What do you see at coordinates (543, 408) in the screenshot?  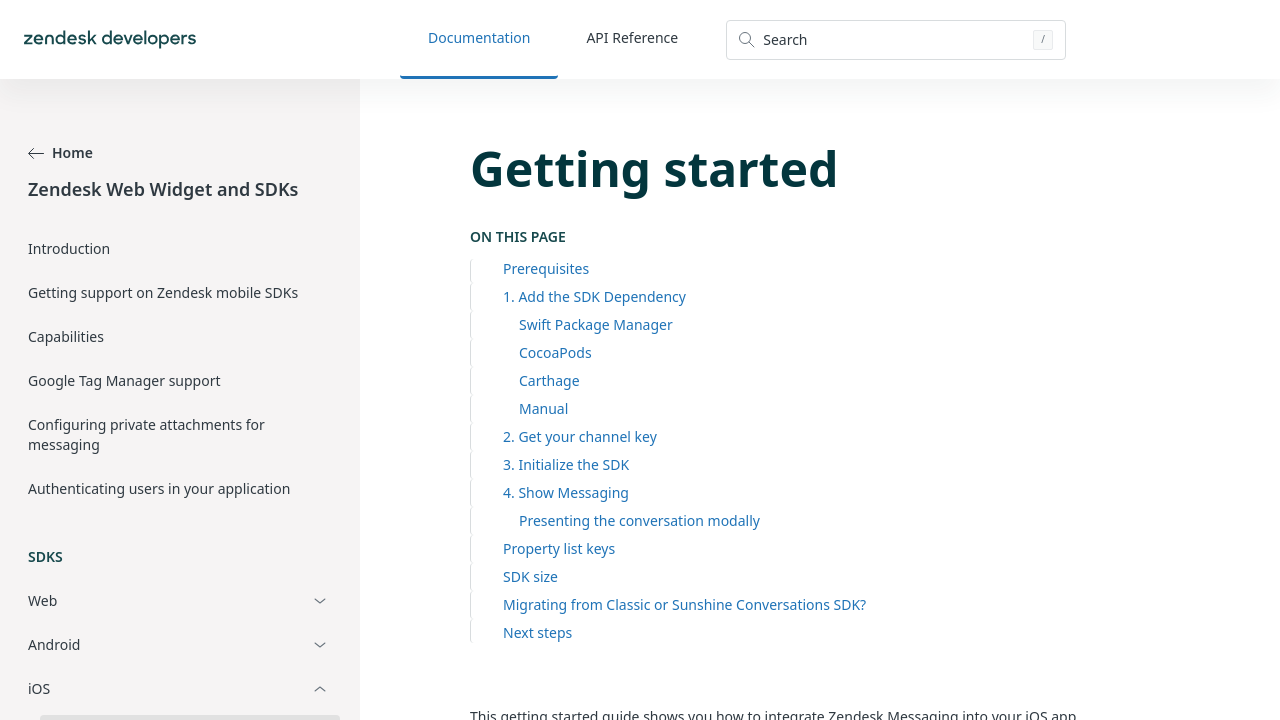 I see `Manual` at bounding box center [543, 408].